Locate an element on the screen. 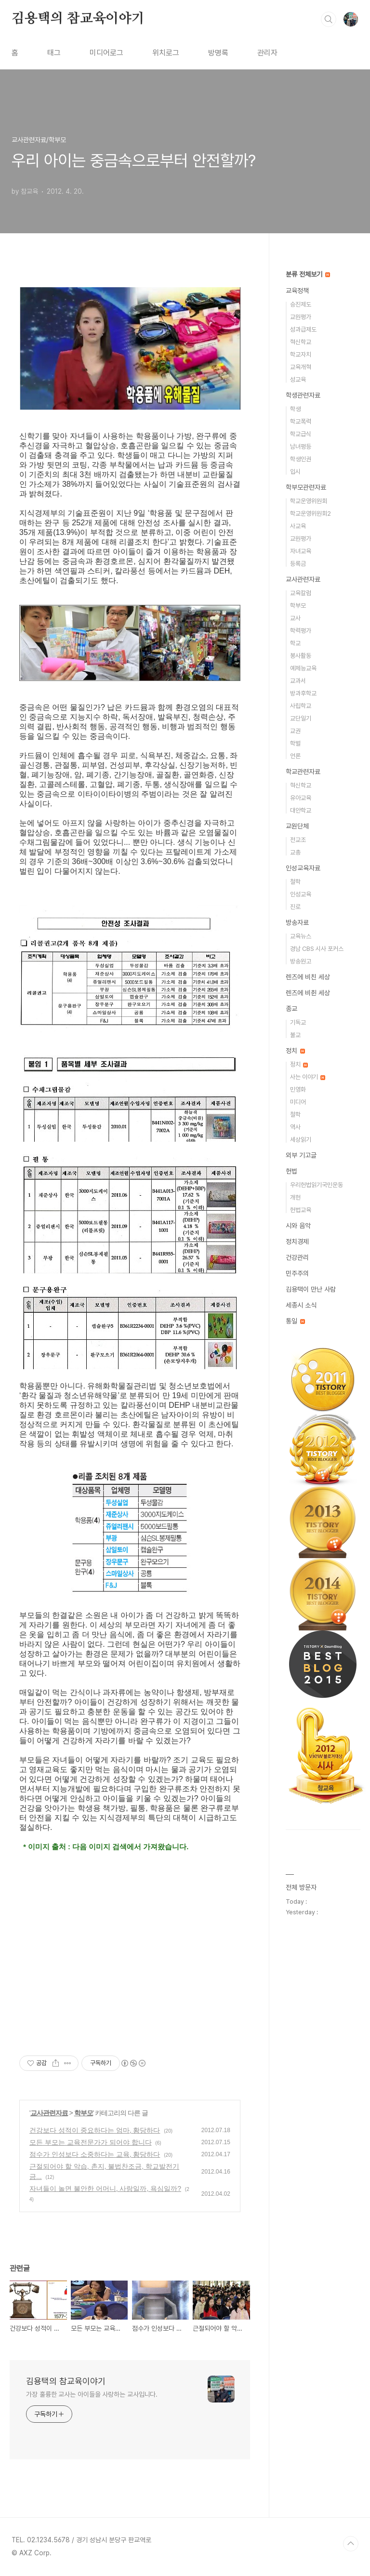 The width and height of the screenshot is (370, 2576). 학교운영위원회2 is located at coordinates (310, 513).